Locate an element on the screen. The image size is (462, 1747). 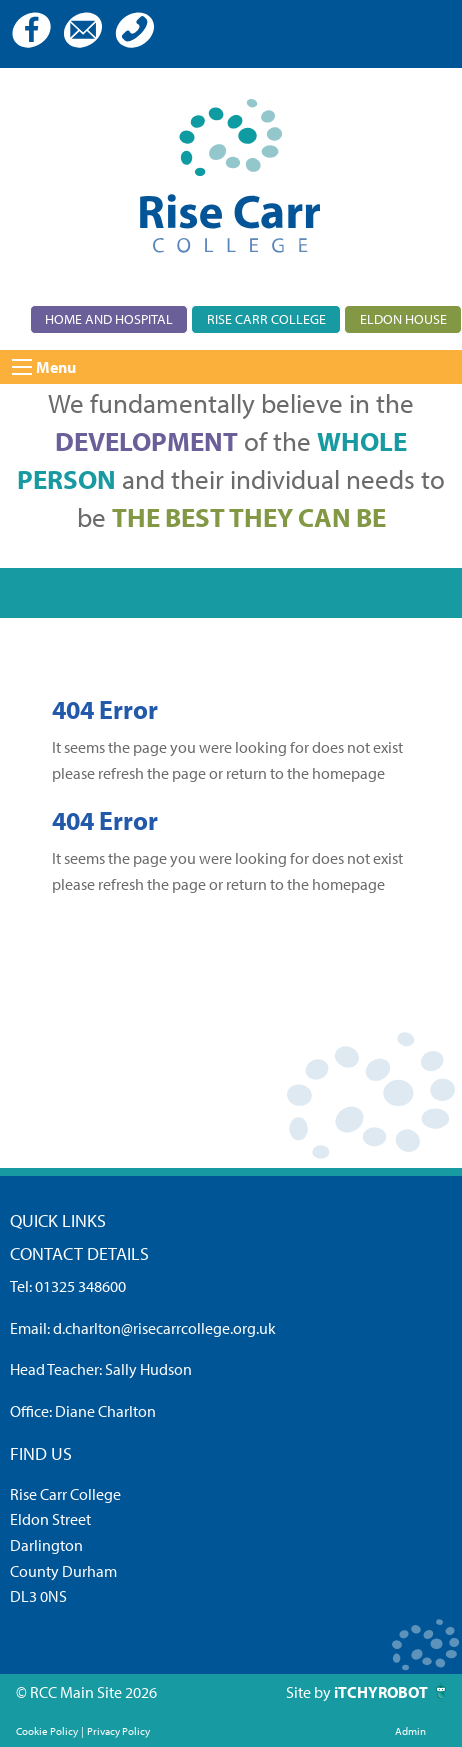
Admin is located at coordinates (410, 1731).